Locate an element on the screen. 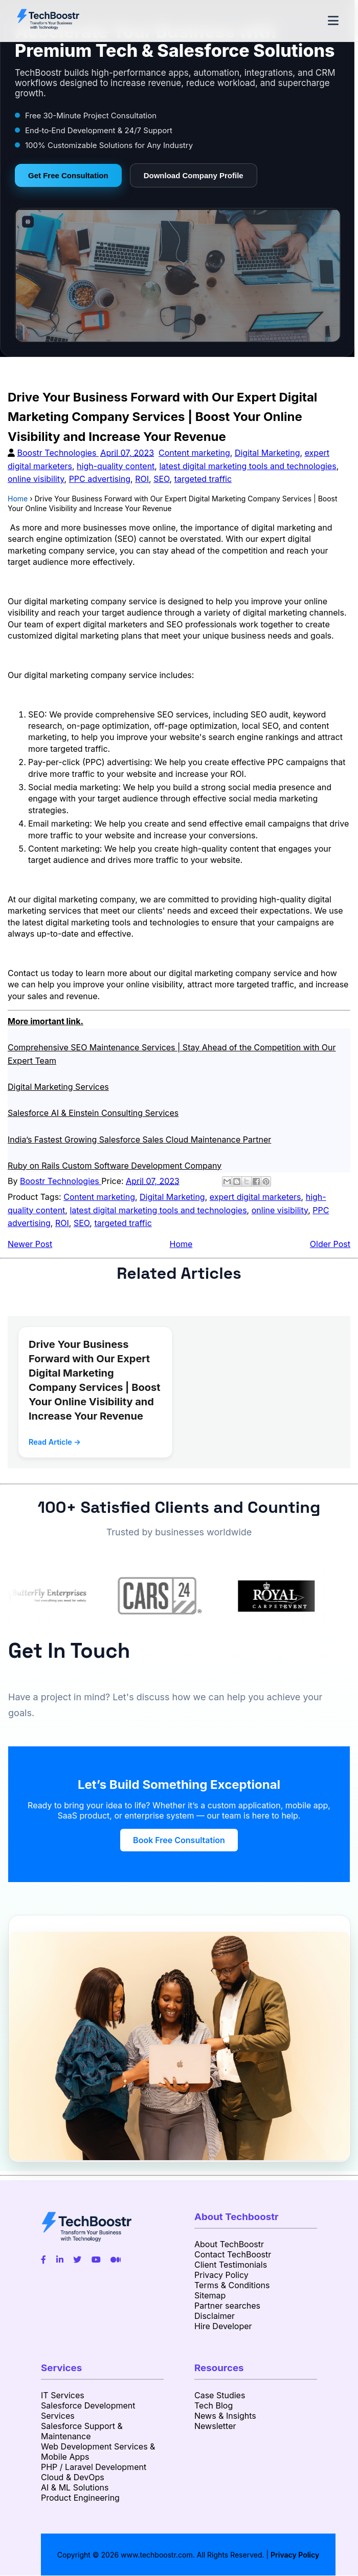  Book Free Consultation is located at coordinates (179, 1840).